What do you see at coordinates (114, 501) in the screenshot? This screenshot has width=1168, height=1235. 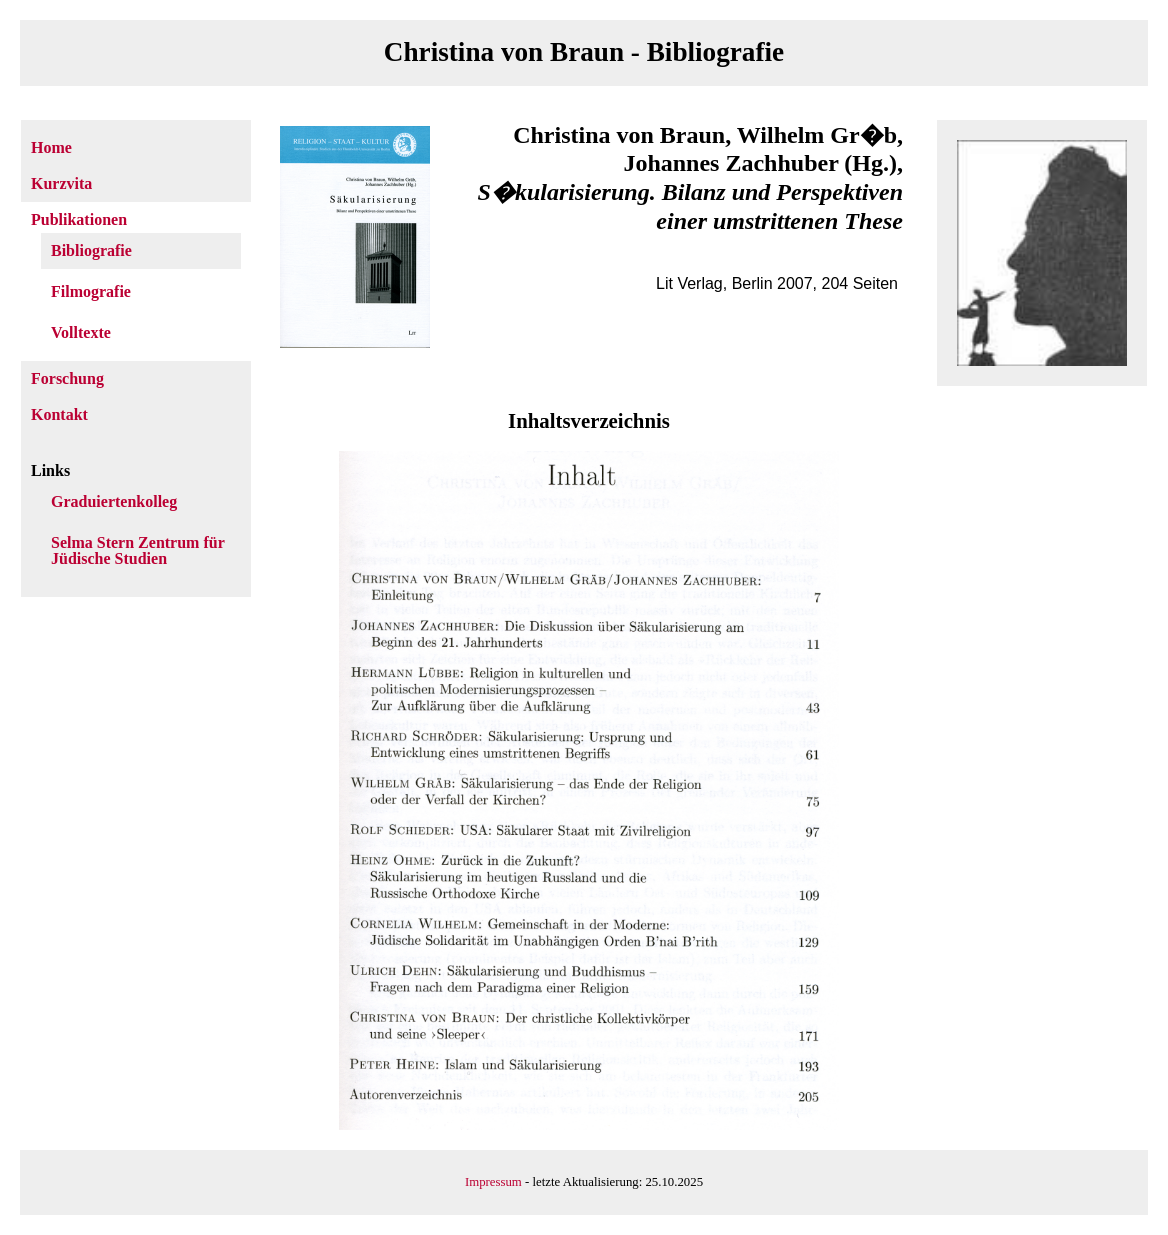 I see `Graduiertenkolleg` at bounding box center [114, 501].